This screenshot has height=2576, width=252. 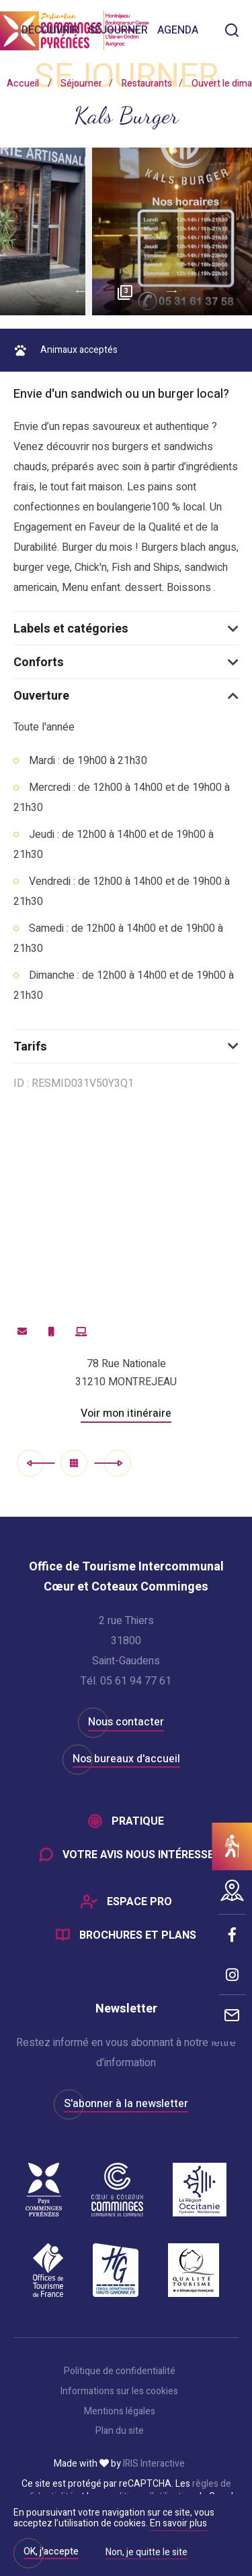 I want to click on Accueil, so click(x=23, y=83).